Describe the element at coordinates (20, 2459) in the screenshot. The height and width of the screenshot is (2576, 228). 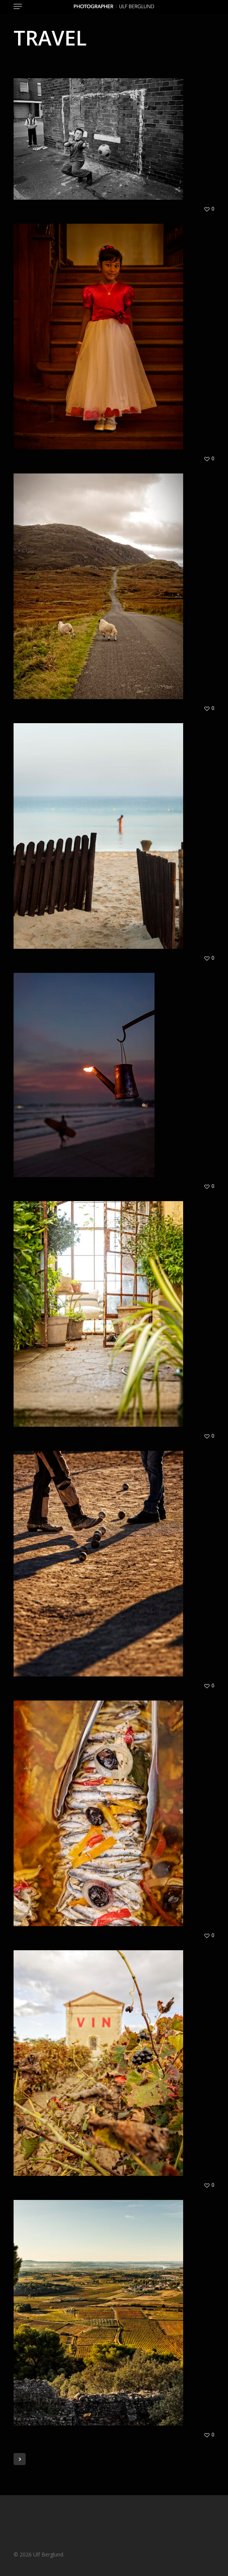
I see `Next Entries »` at that location.